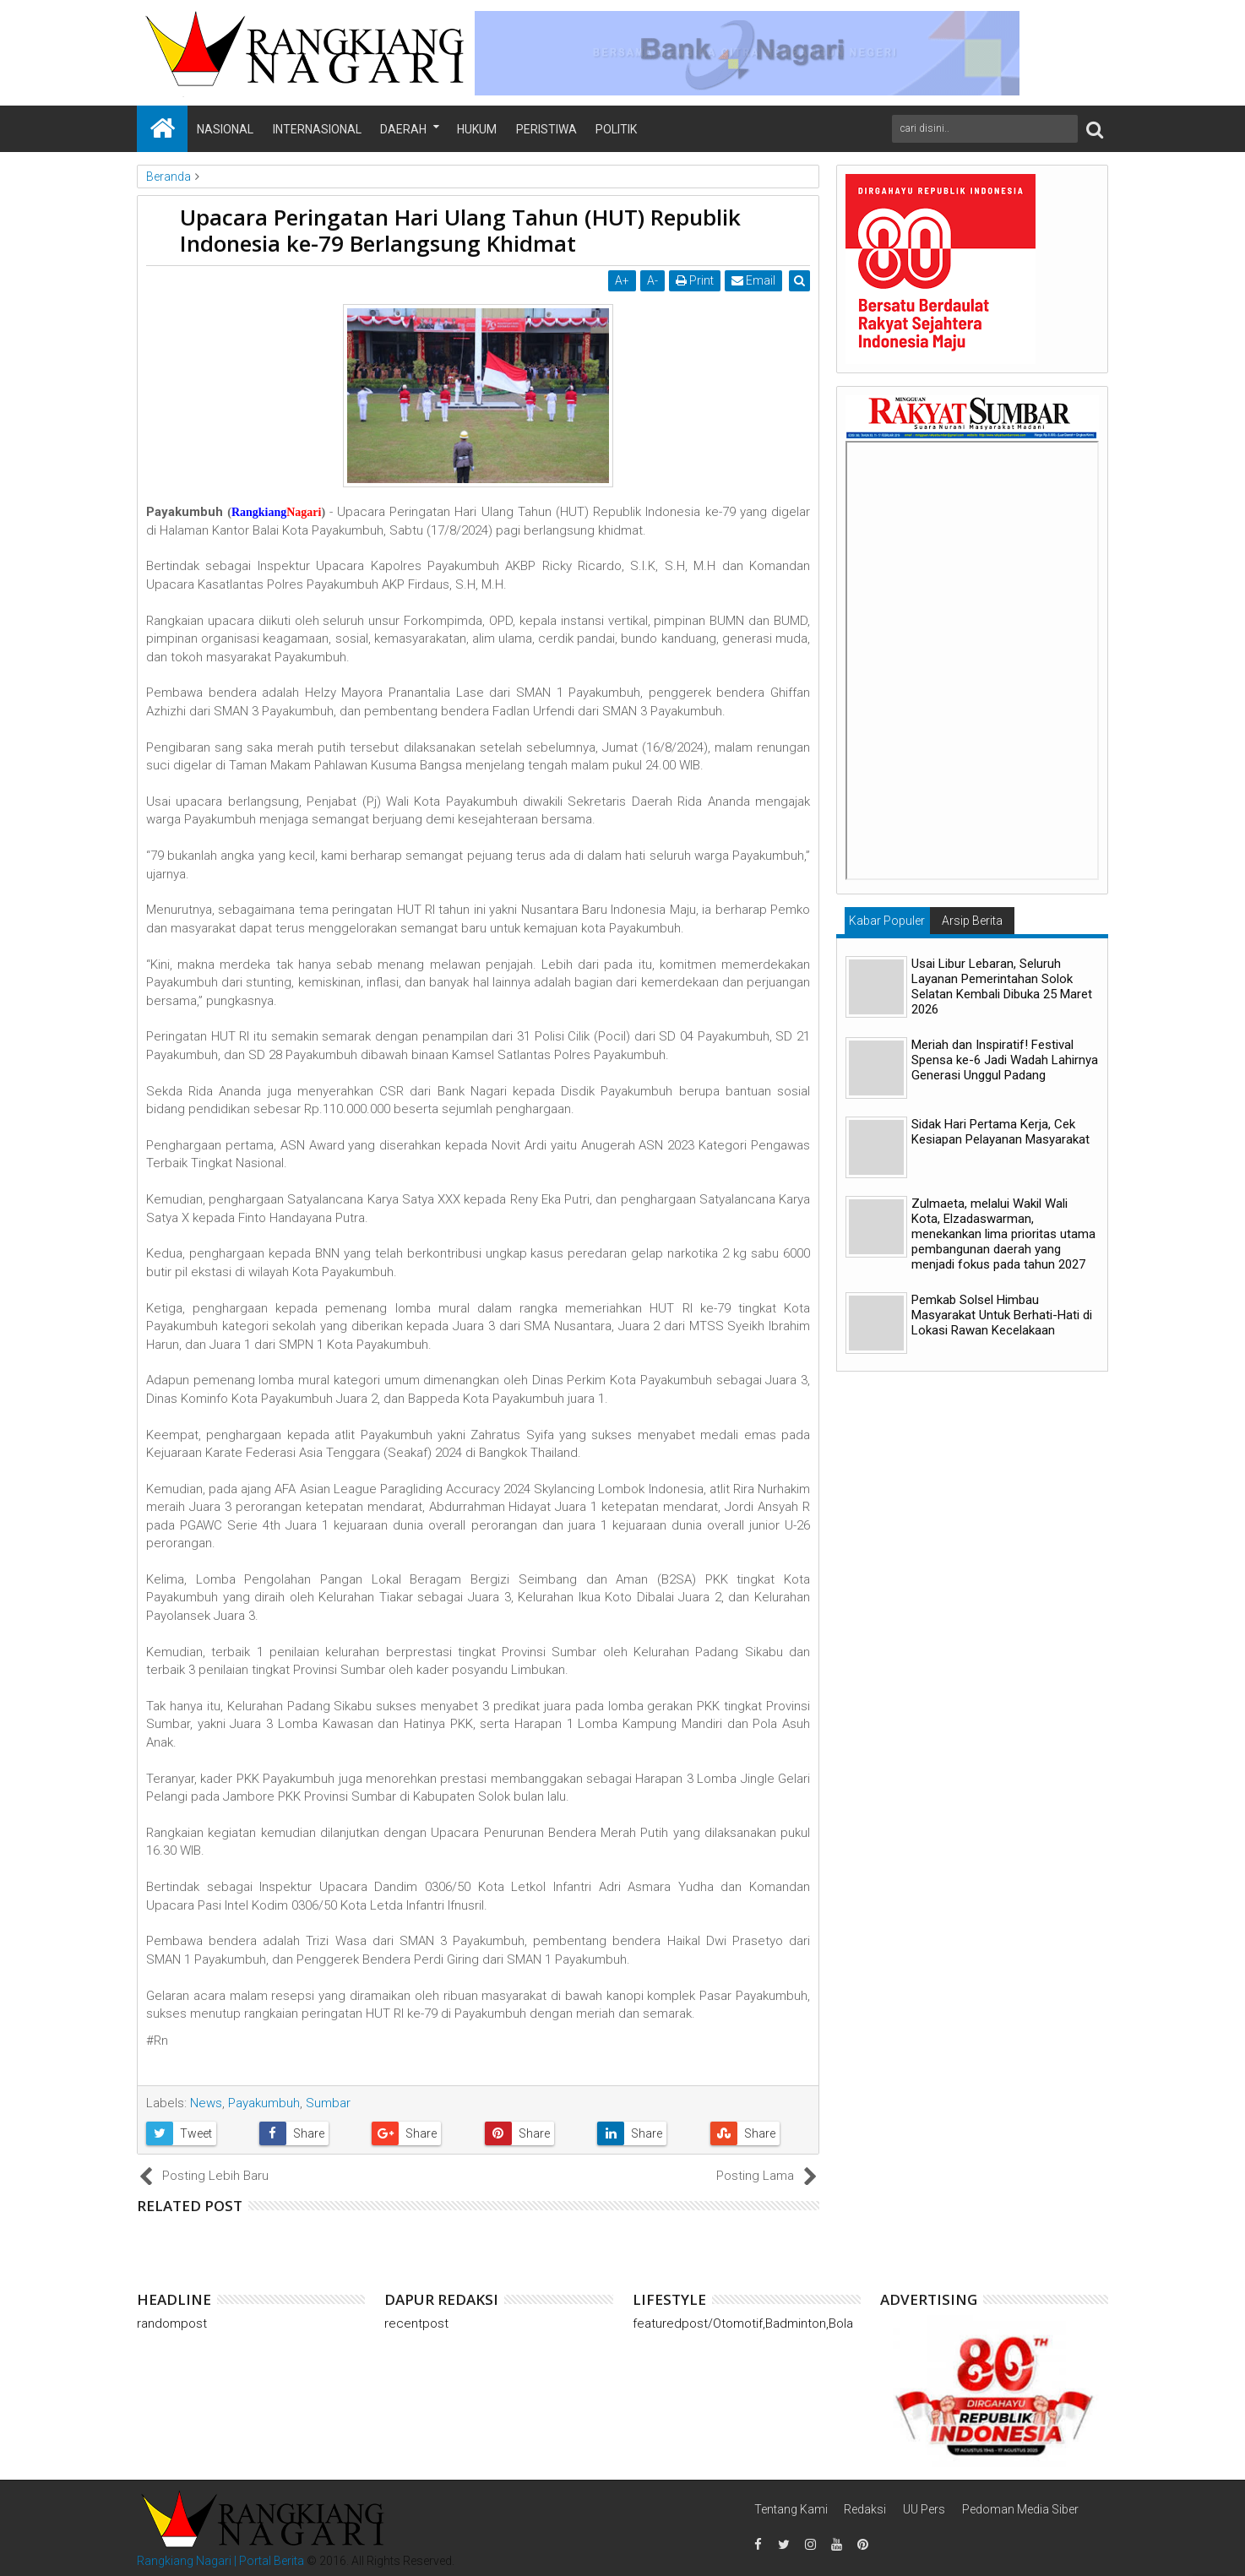  Describe the element at coordinates (220, 2561) in the screenshot. I see `Rangkiang Nagari | Portal Berita` at that location.